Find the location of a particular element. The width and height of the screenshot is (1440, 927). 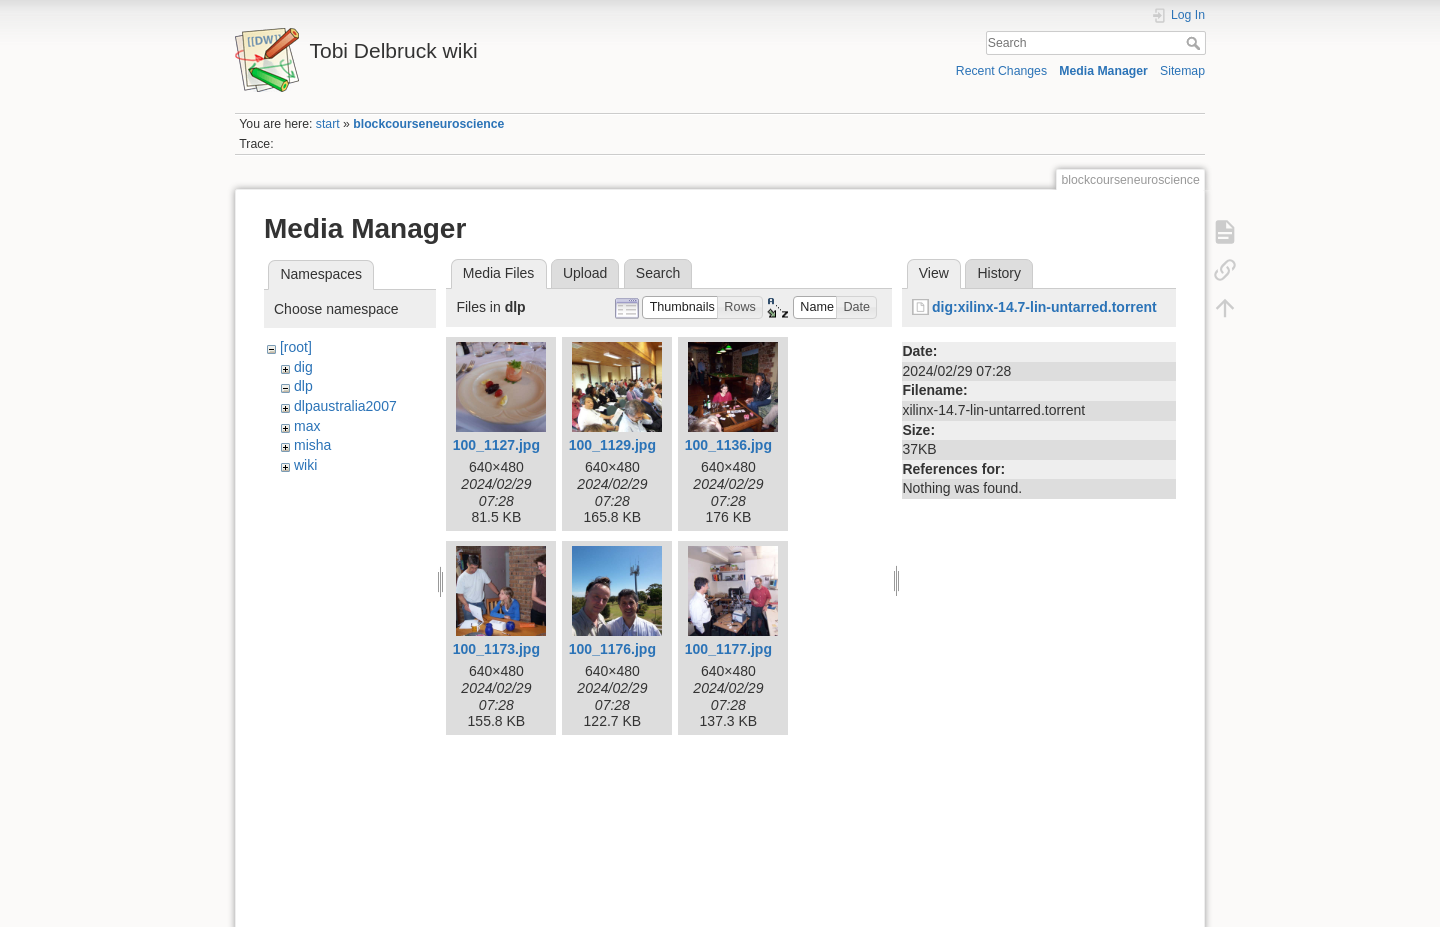

100_1127.jpg is located at coordinates (496, 445).